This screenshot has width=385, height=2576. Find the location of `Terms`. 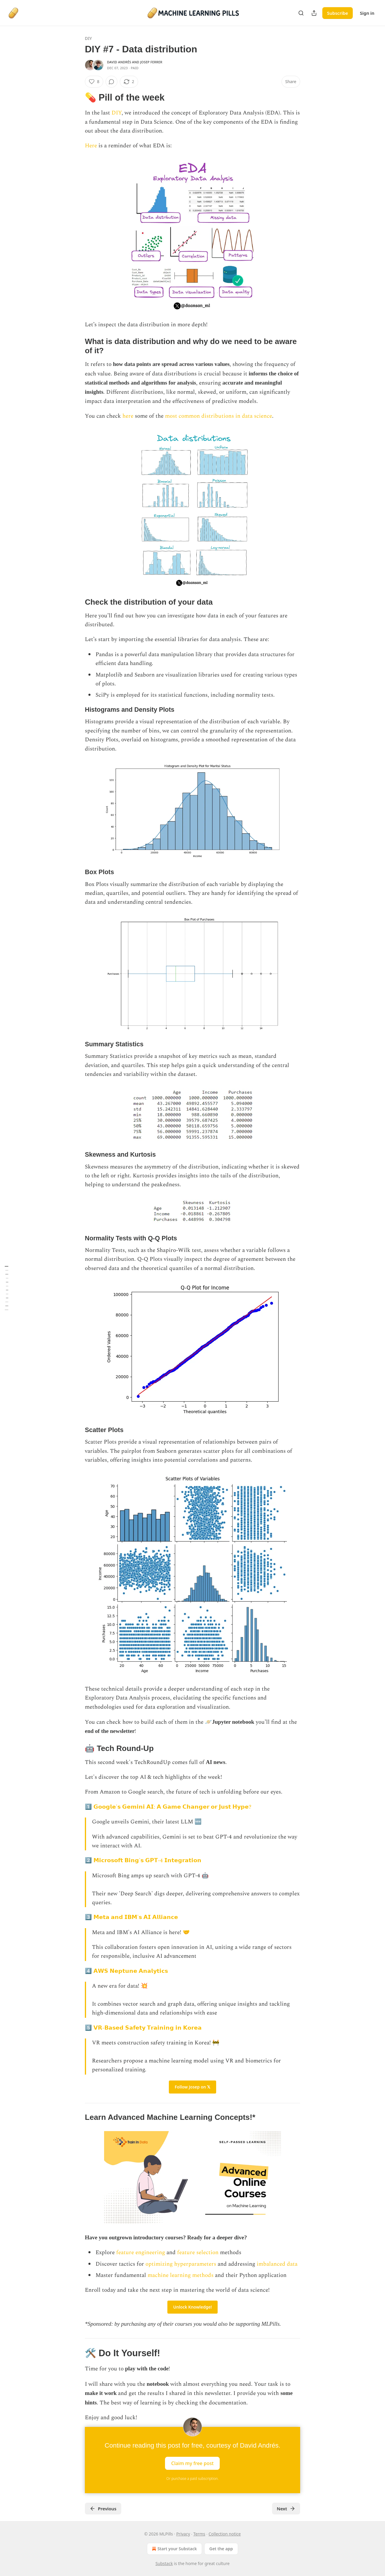

Terms is located at coordinates (199, 2534).